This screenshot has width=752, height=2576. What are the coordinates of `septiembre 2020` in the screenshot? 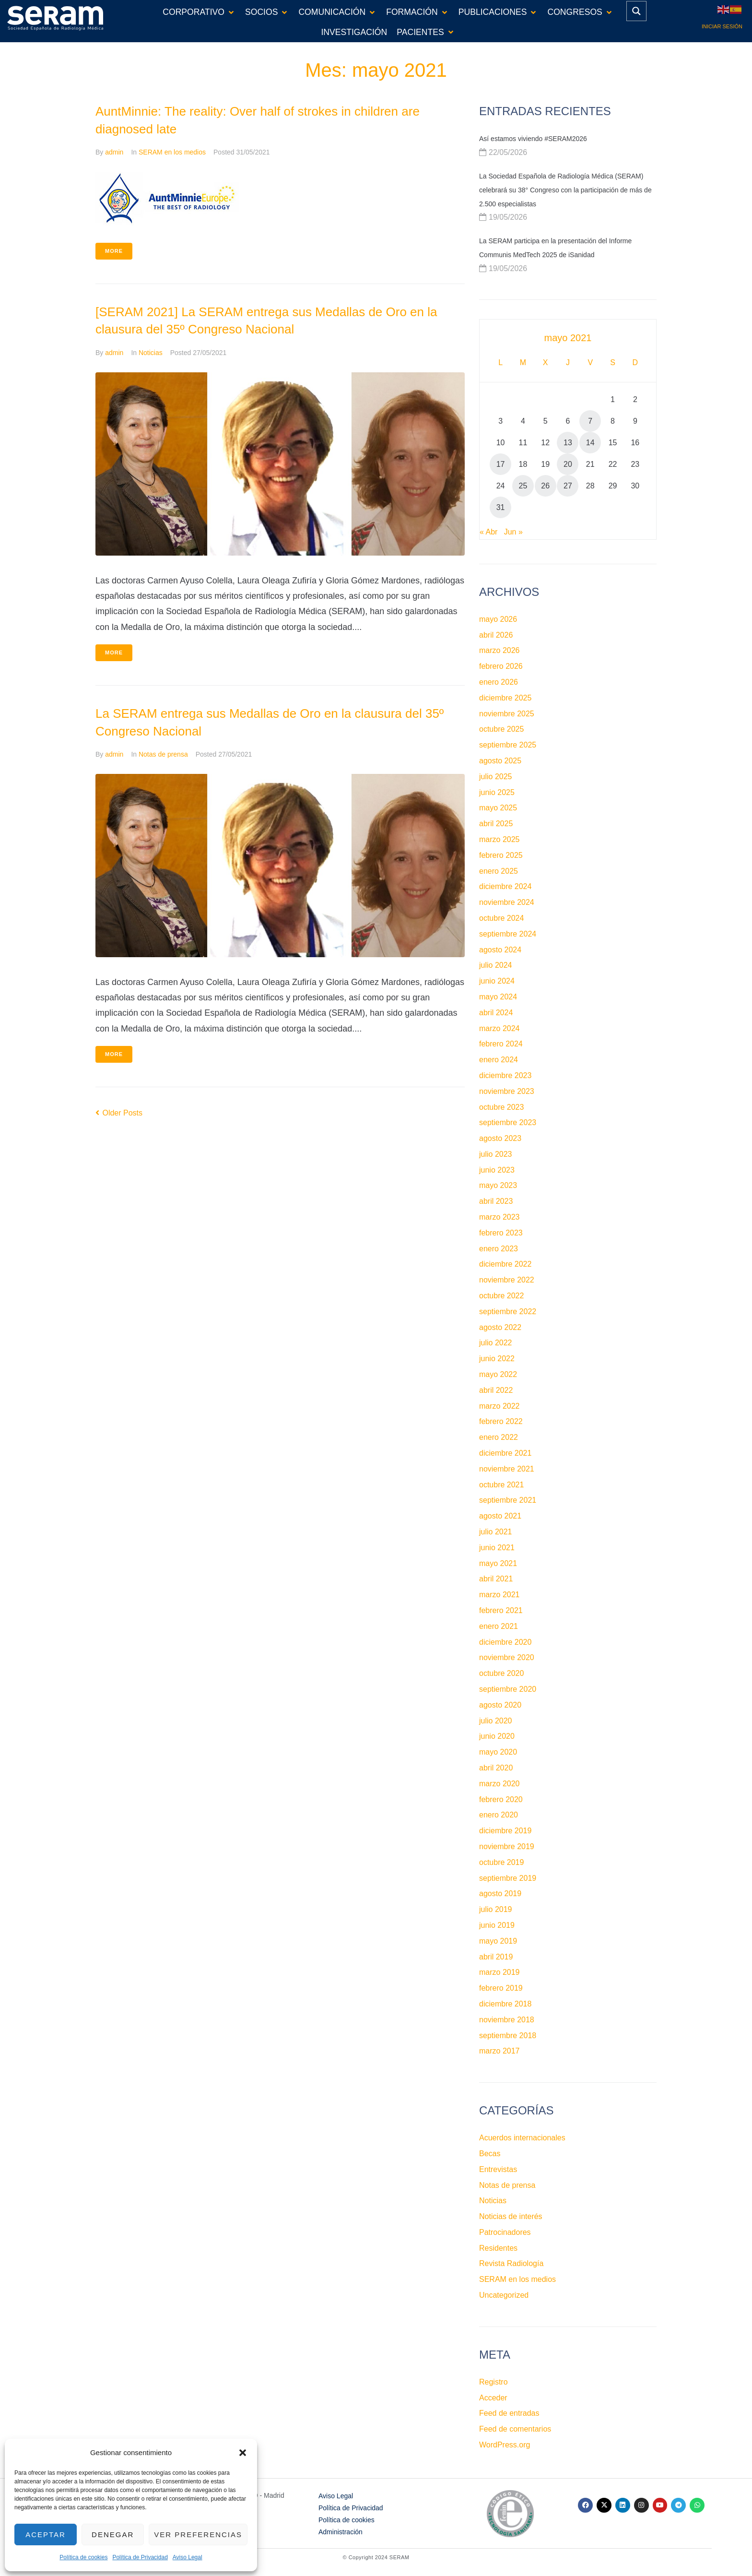 It's located at (507, 1689).